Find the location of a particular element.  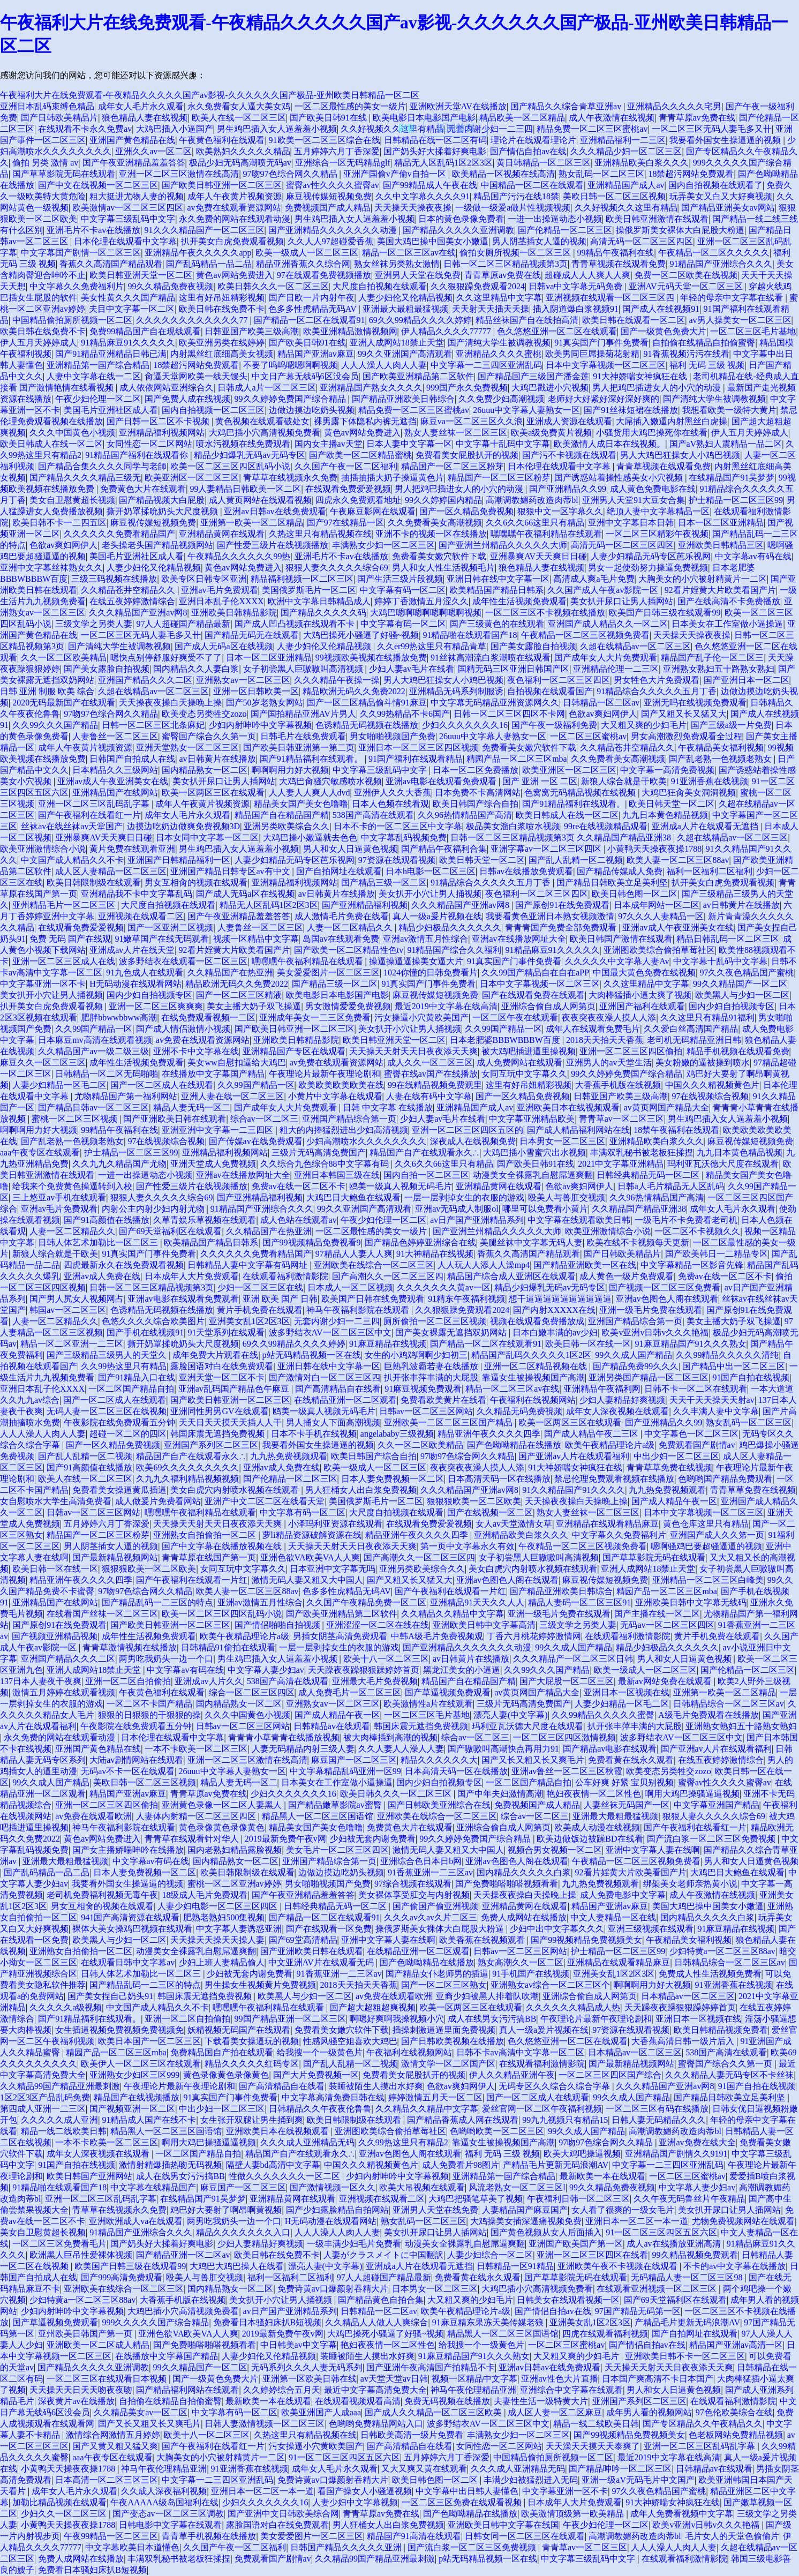

亚洲一区二区三区爽爽爽 is located at coordinates (156, 1006).